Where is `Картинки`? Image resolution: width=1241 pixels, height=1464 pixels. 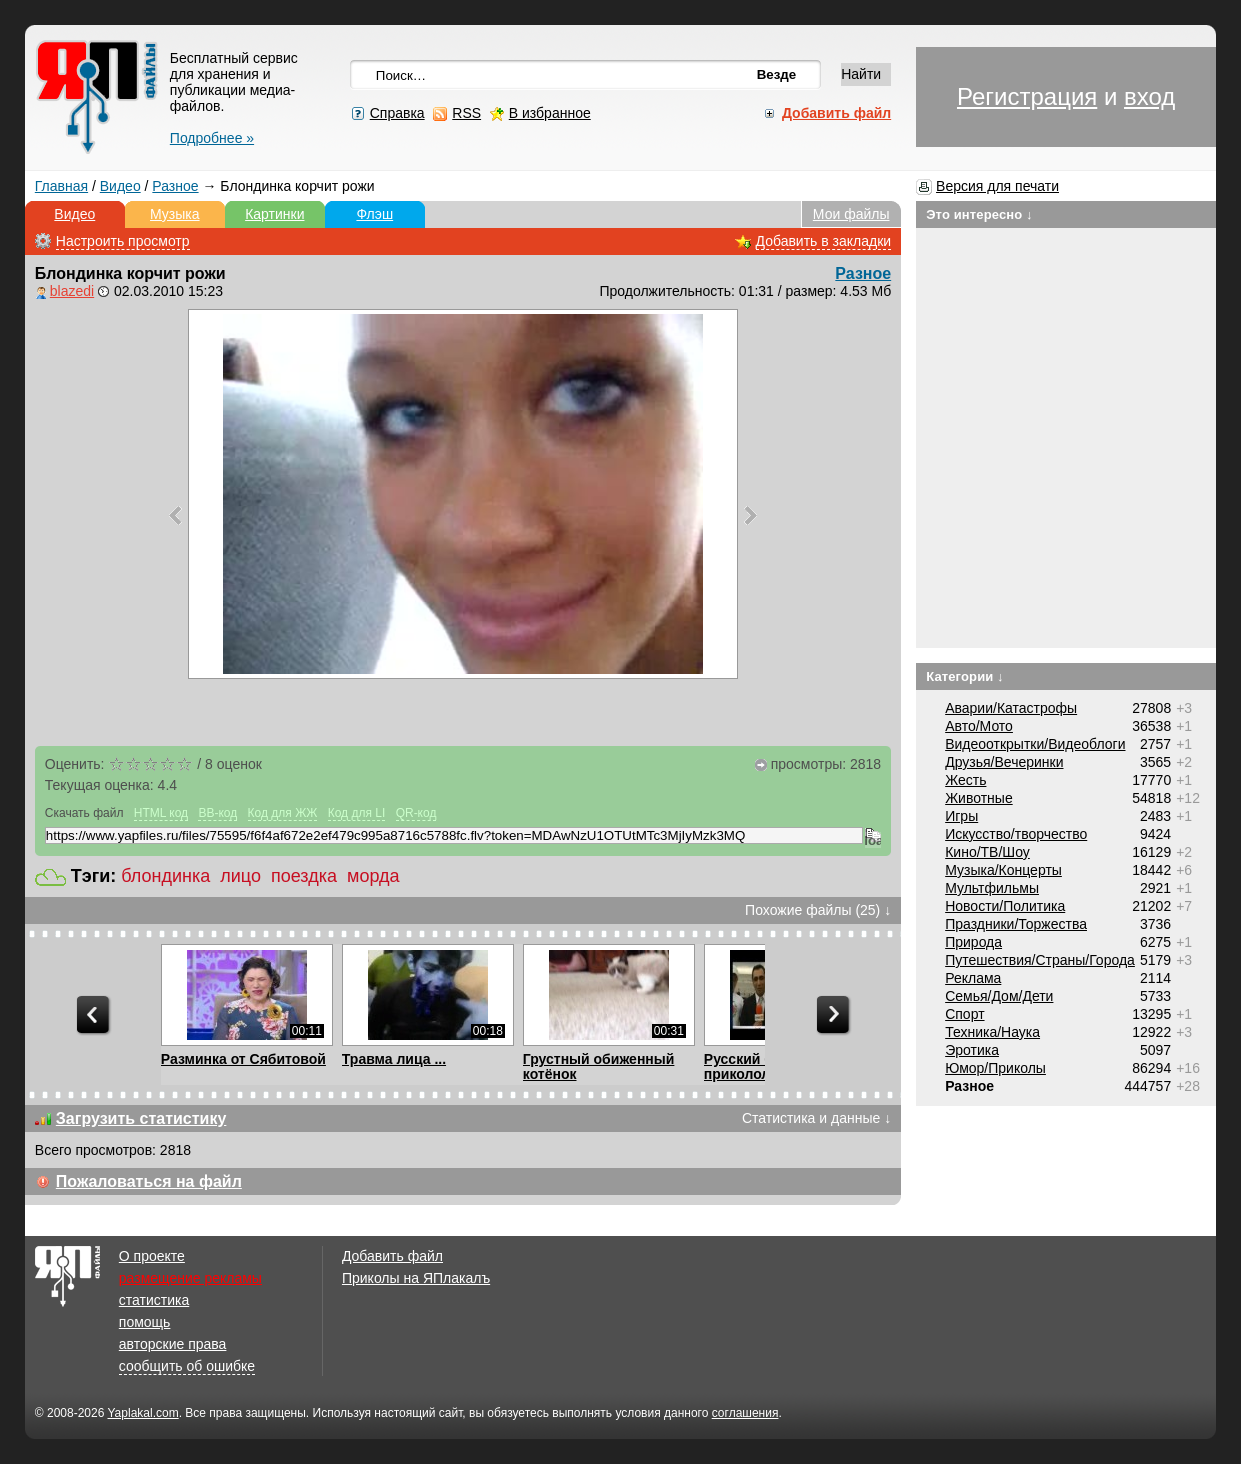 Картинки is located at coordinates (274, 214).